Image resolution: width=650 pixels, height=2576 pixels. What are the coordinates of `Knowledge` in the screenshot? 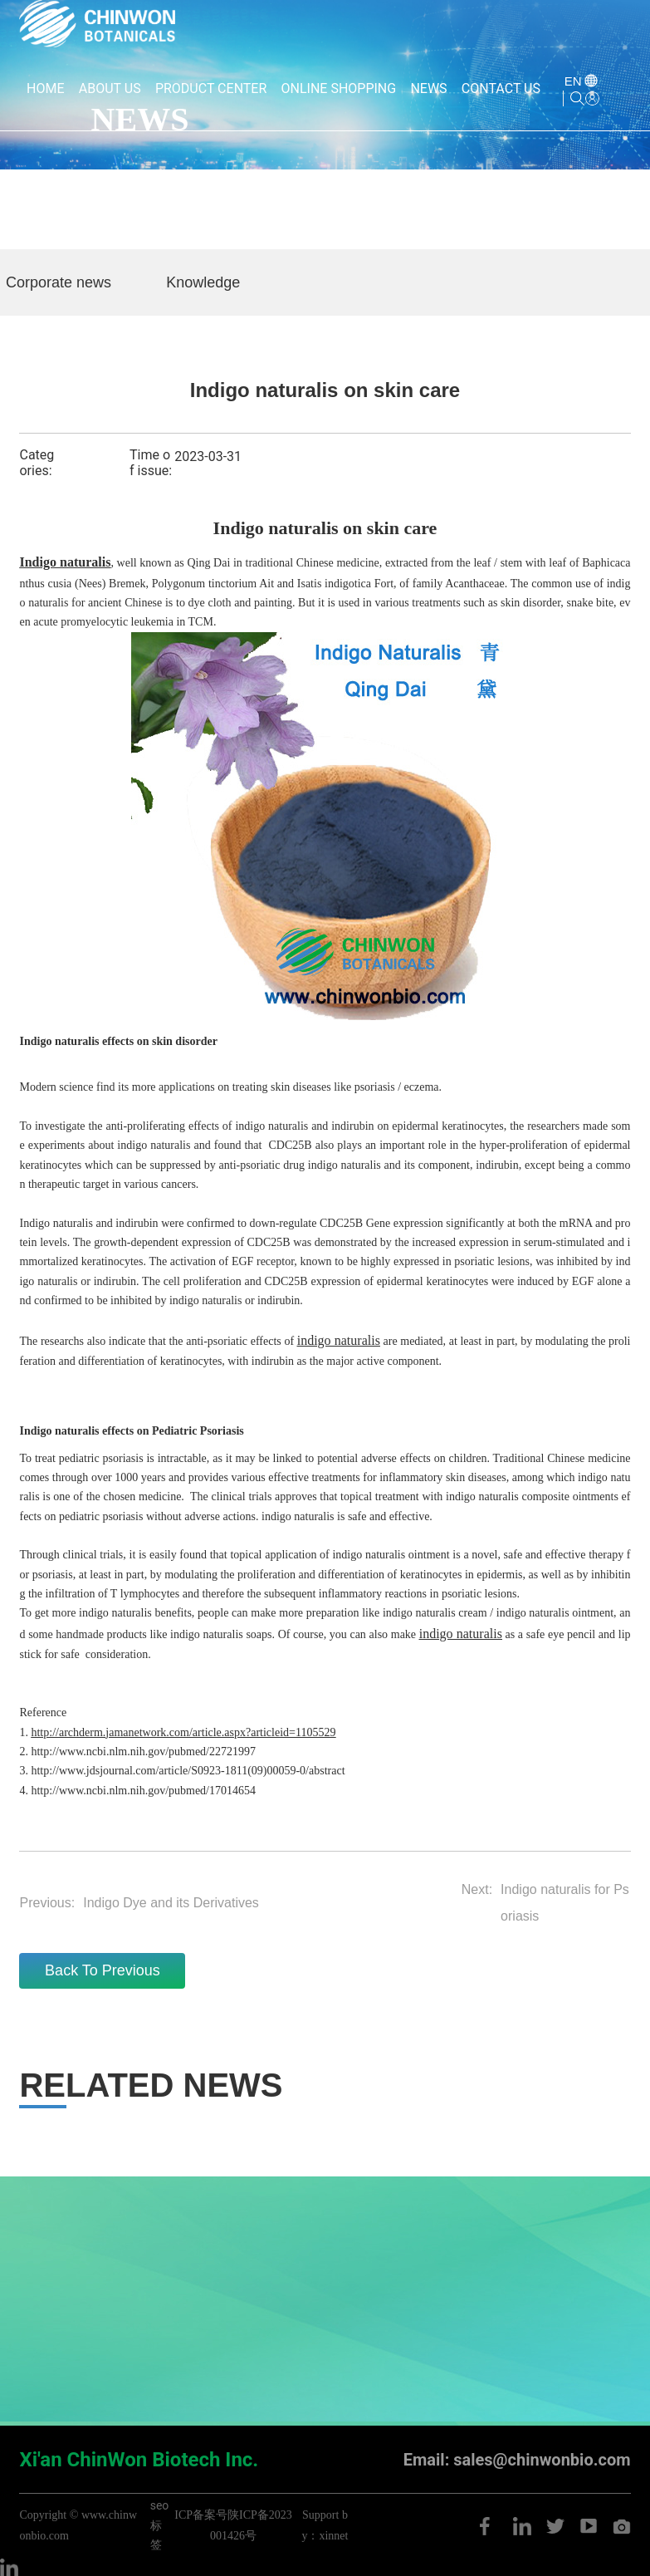 It's located at (203, 282).